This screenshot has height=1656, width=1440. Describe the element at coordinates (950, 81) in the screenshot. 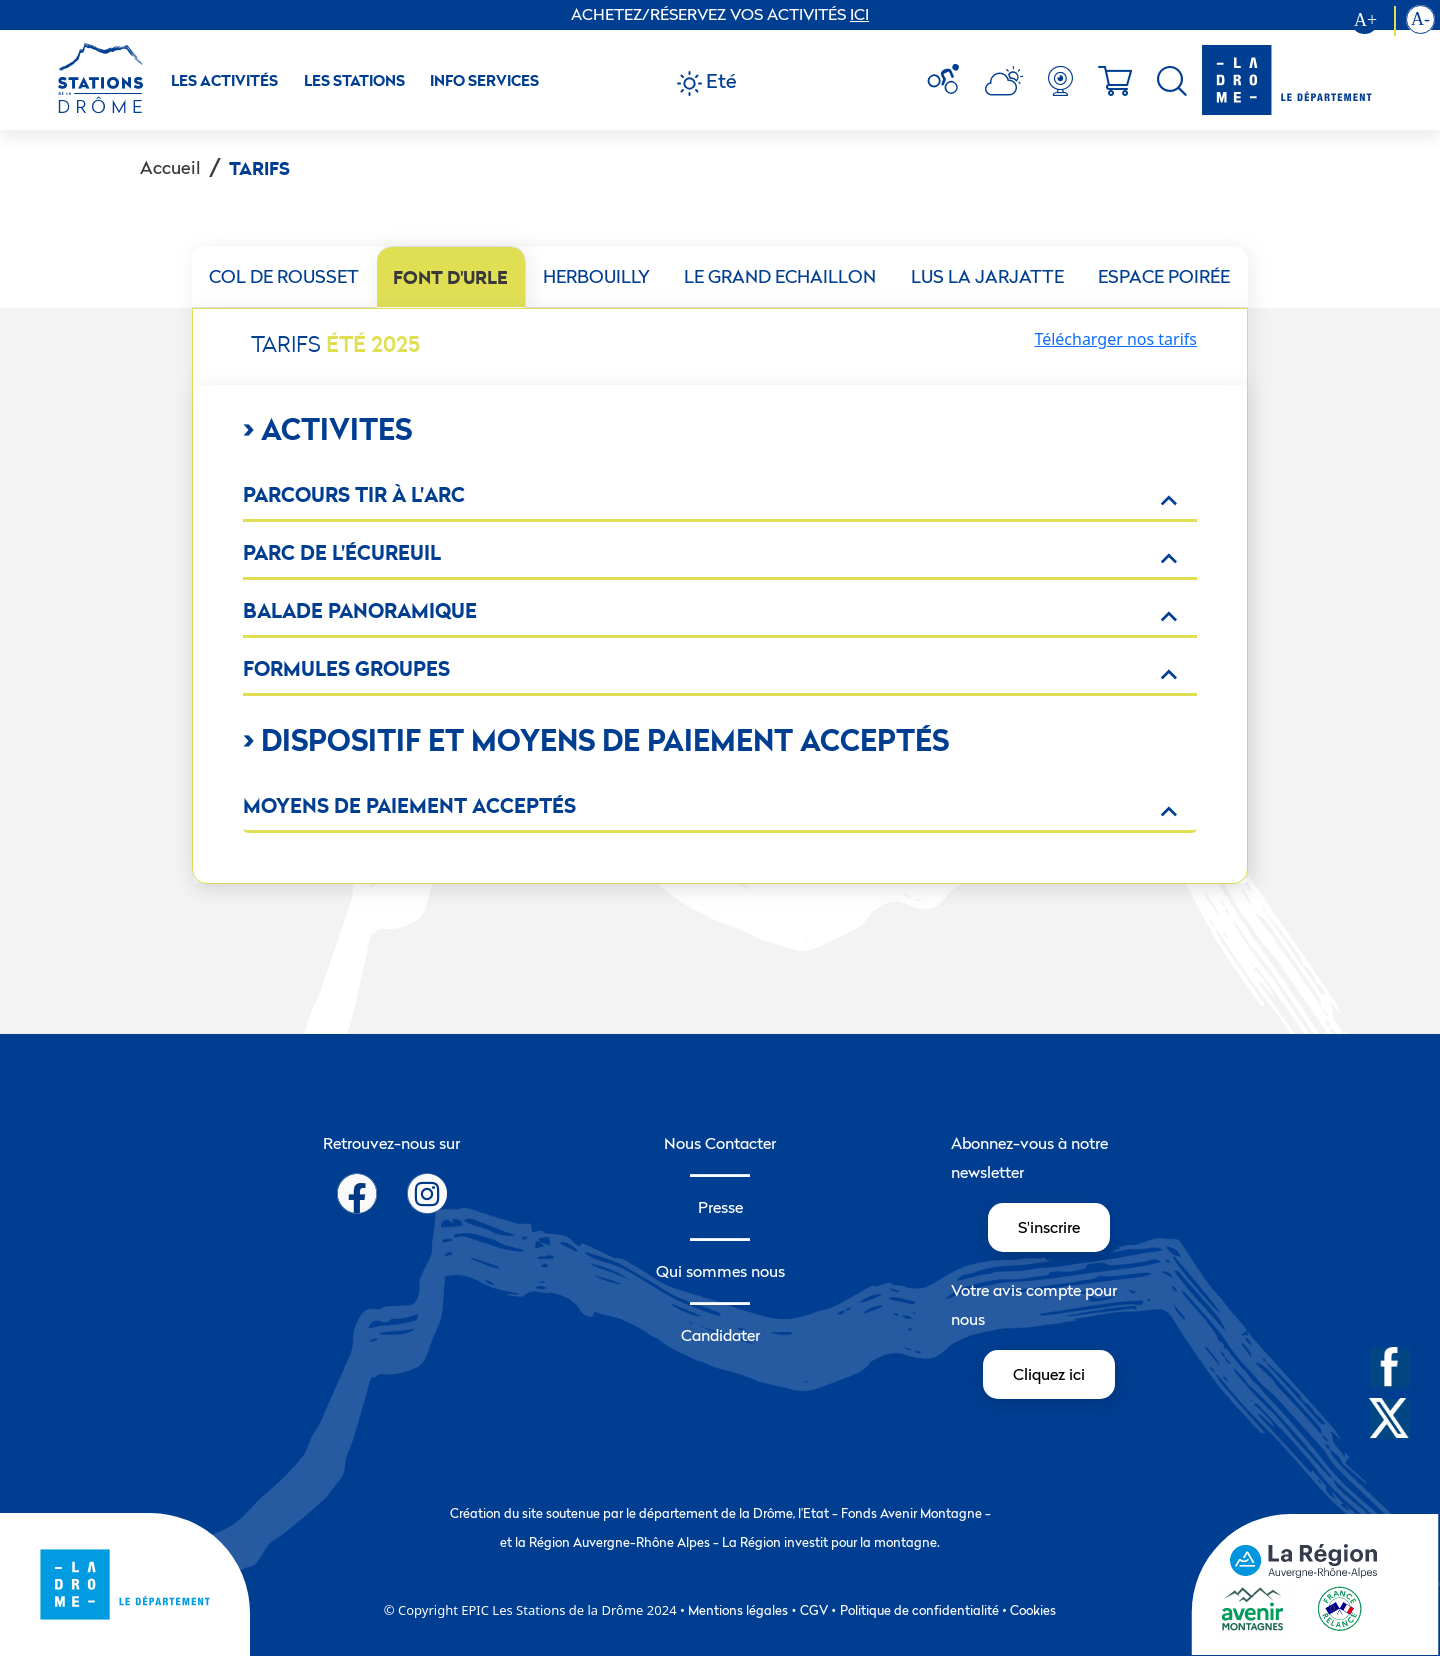

I see `[menuitem]` at that location.